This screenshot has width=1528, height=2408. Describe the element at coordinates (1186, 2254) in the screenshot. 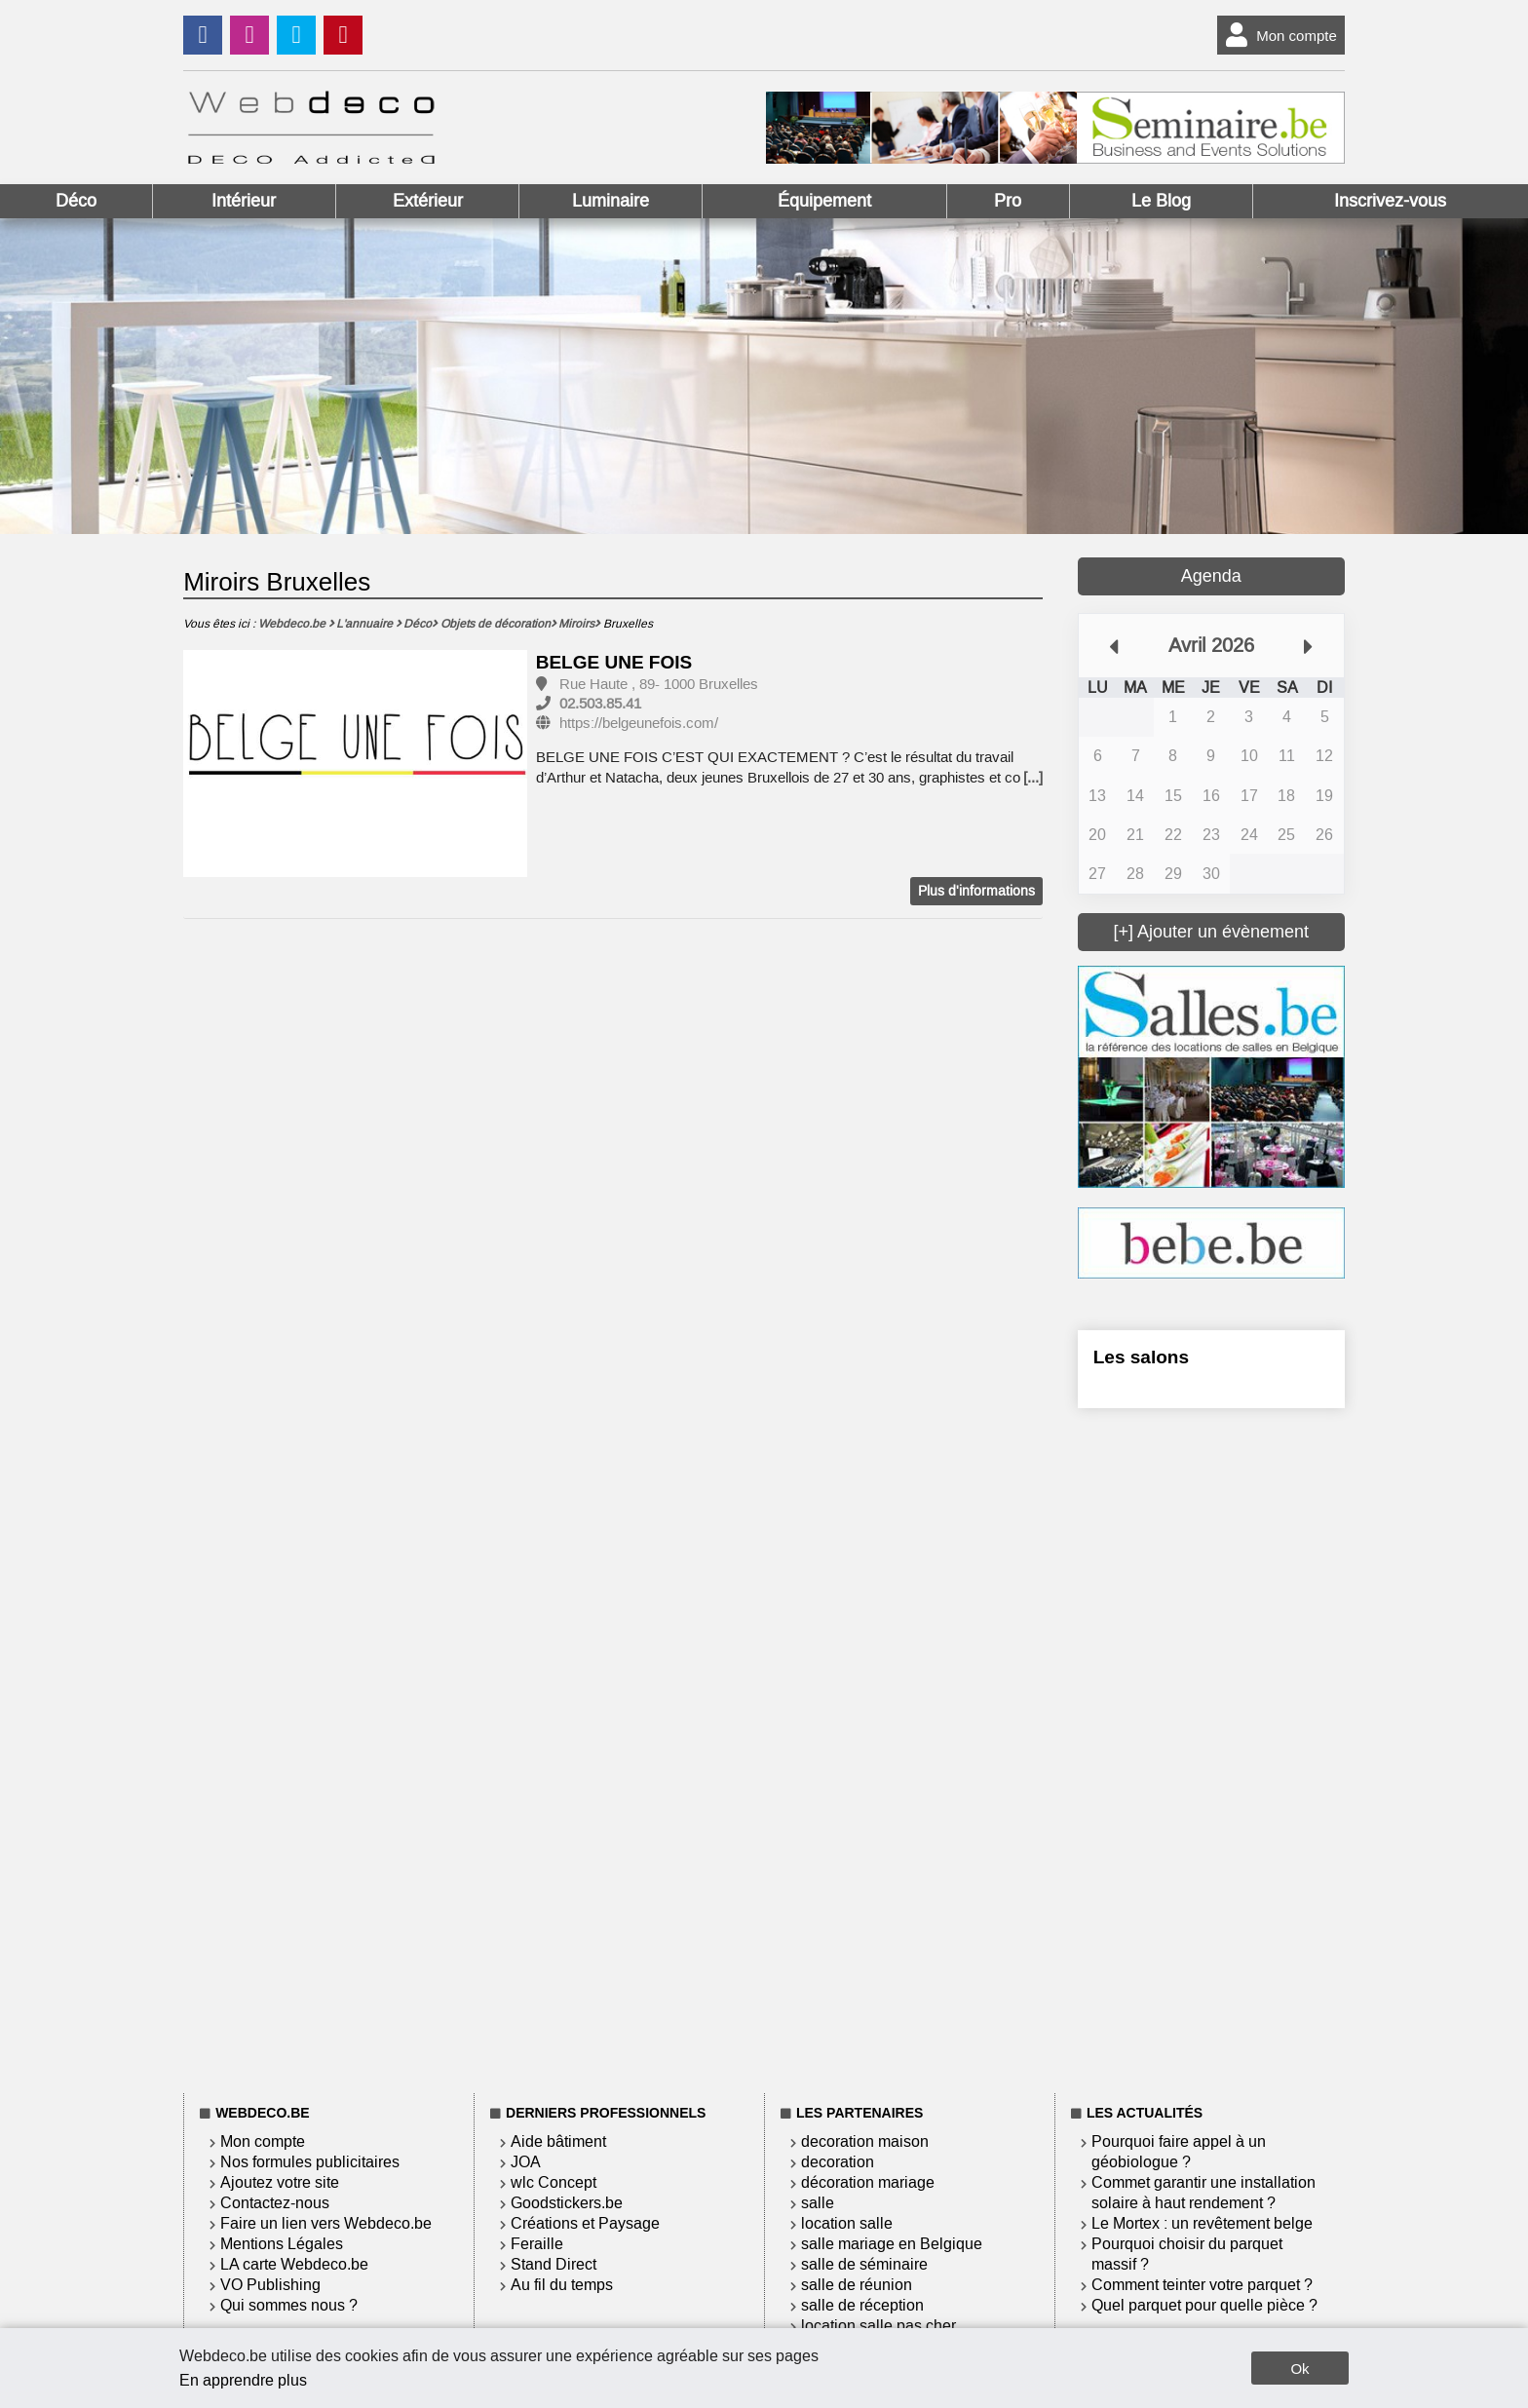

I see `Pourquoi choisir du parquet massif ?` at that location.